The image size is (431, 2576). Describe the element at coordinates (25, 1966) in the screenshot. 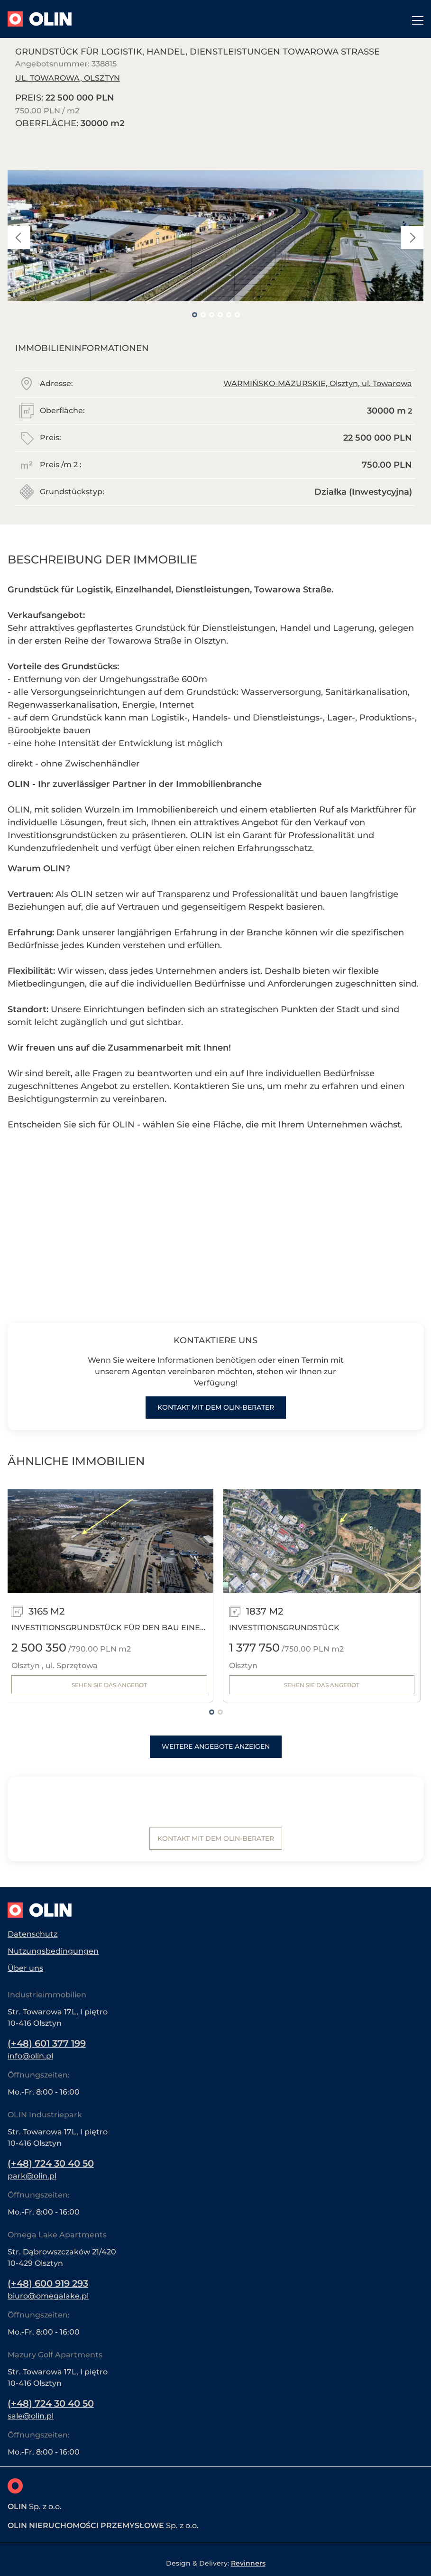

I see `Über uns` at that location.